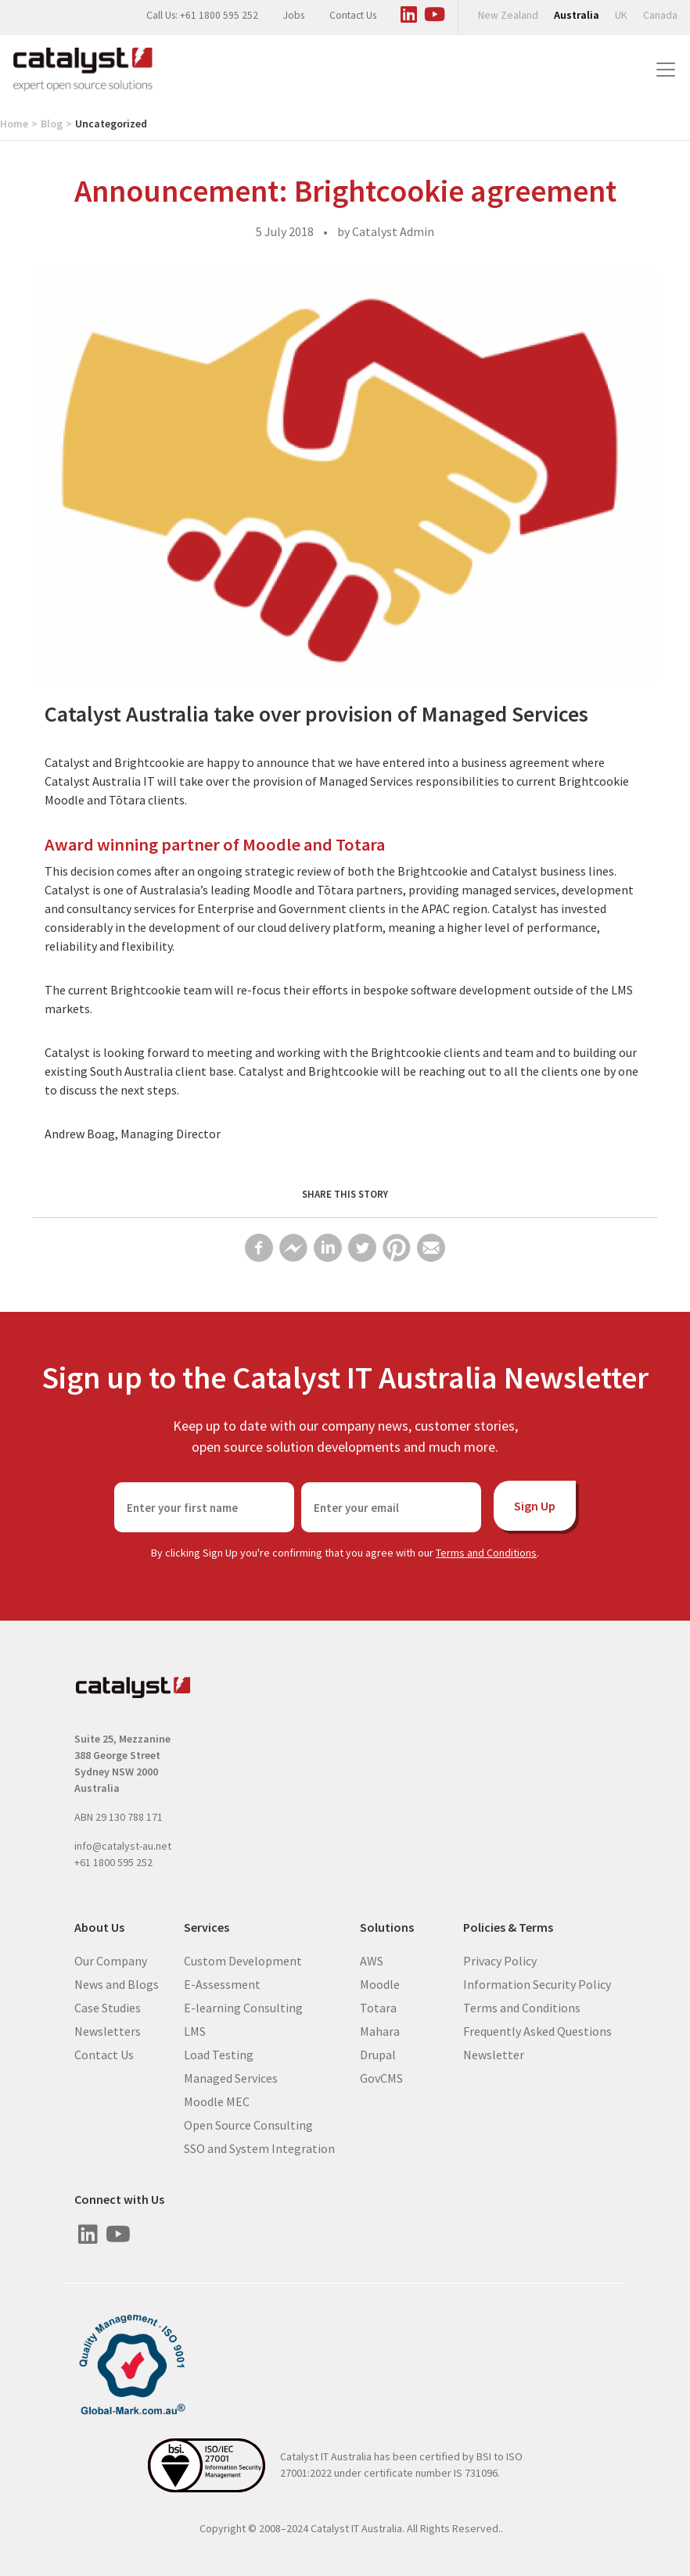  What do you see at coordinates (222, 1983) in the screenshot?
I see `E-Assessment` at bounding box center [222, 1983].